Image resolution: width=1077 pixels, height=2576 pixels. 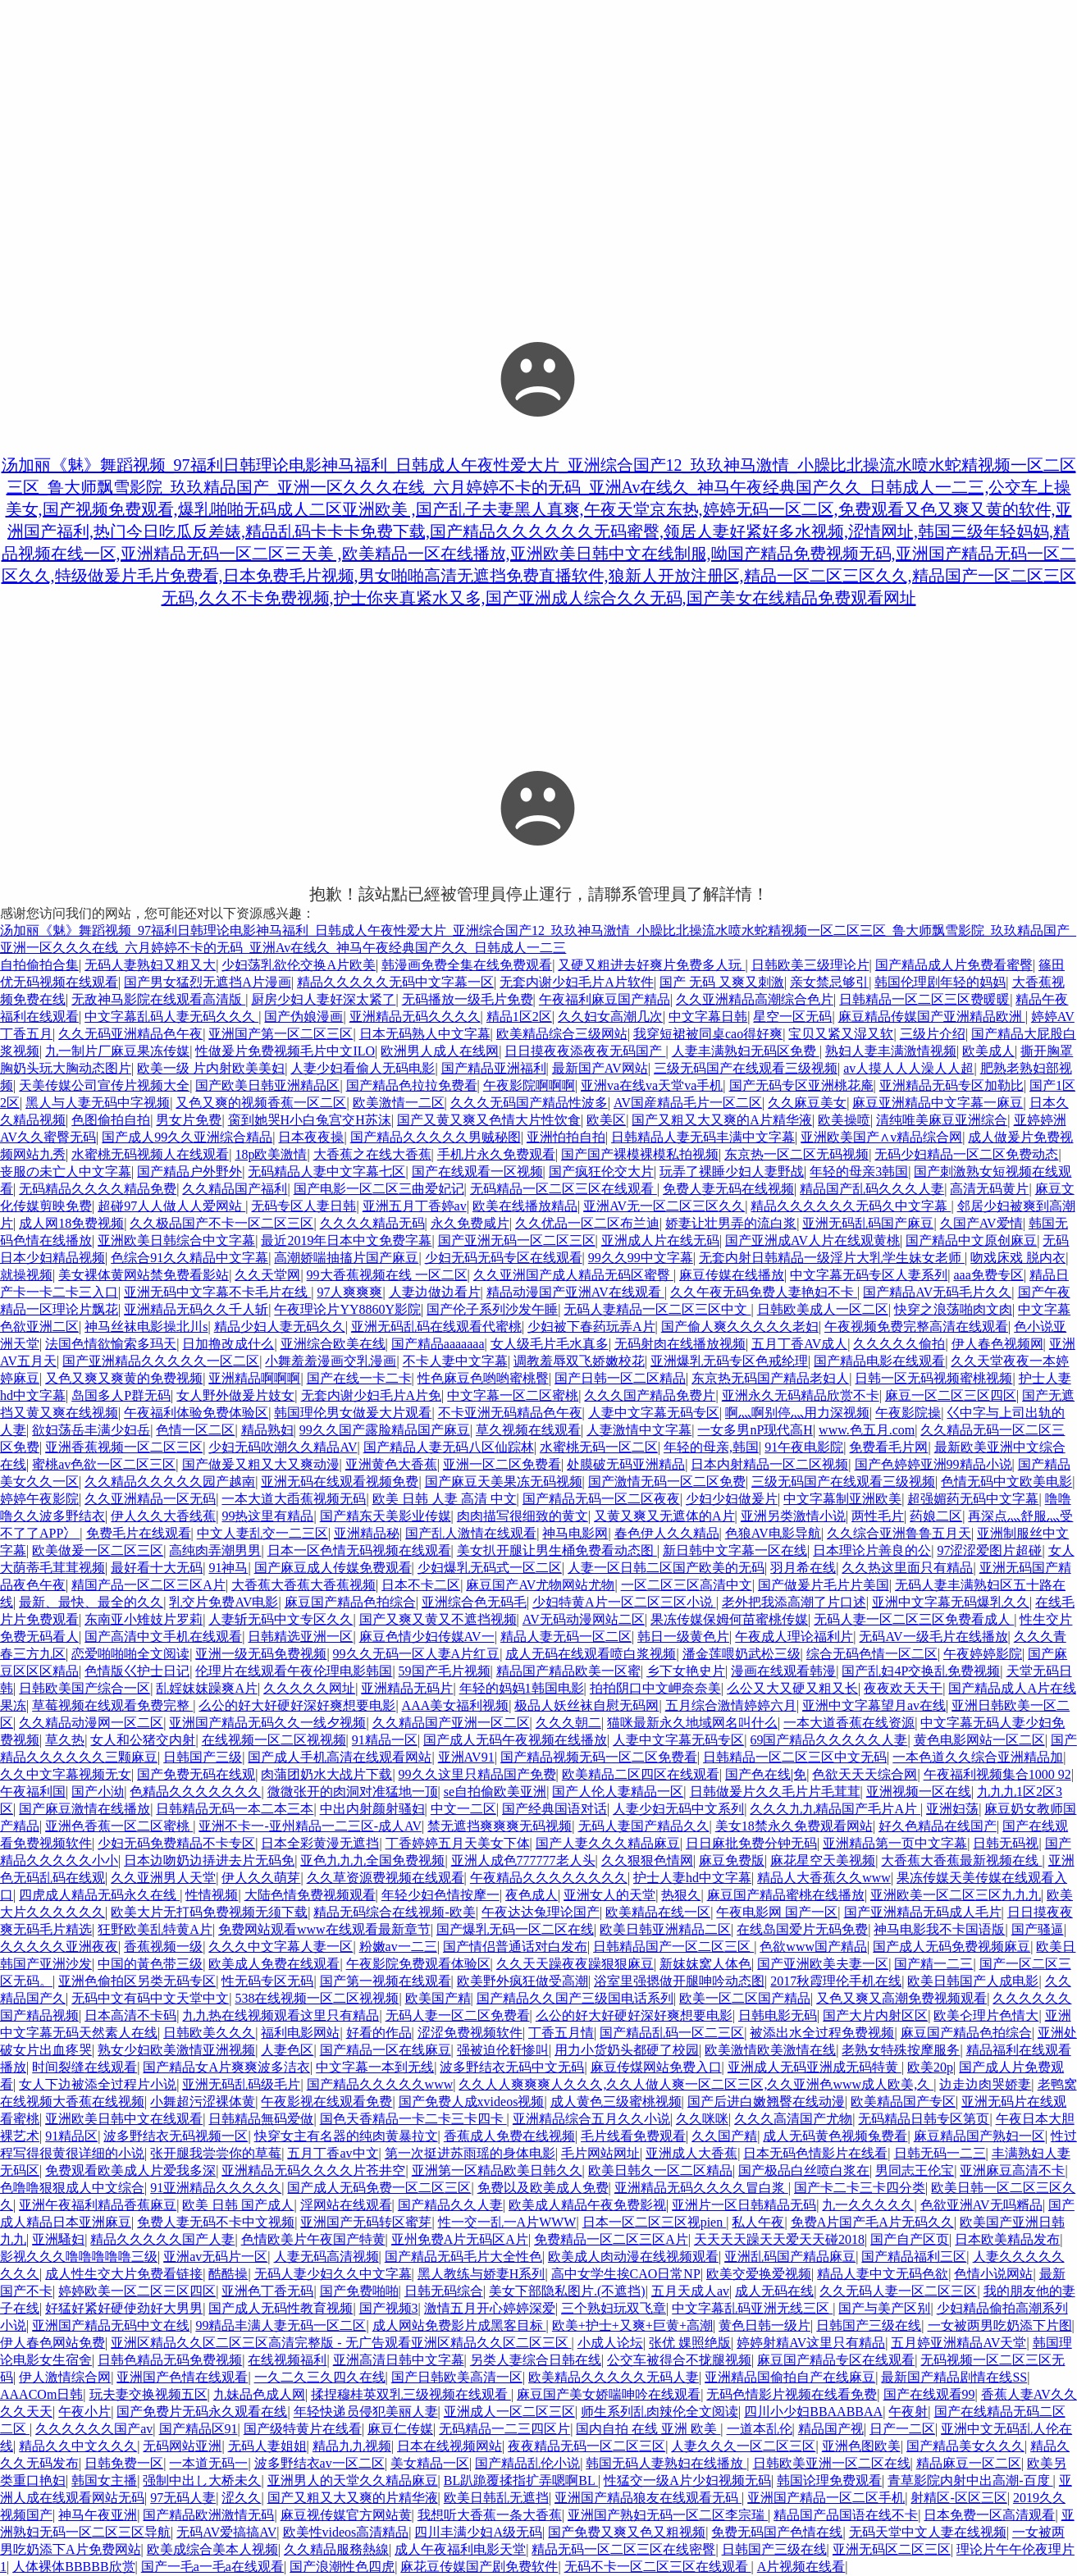 I want to click on 中文字幕乱码亚洲无线三区, so click(x=752, y=2308).